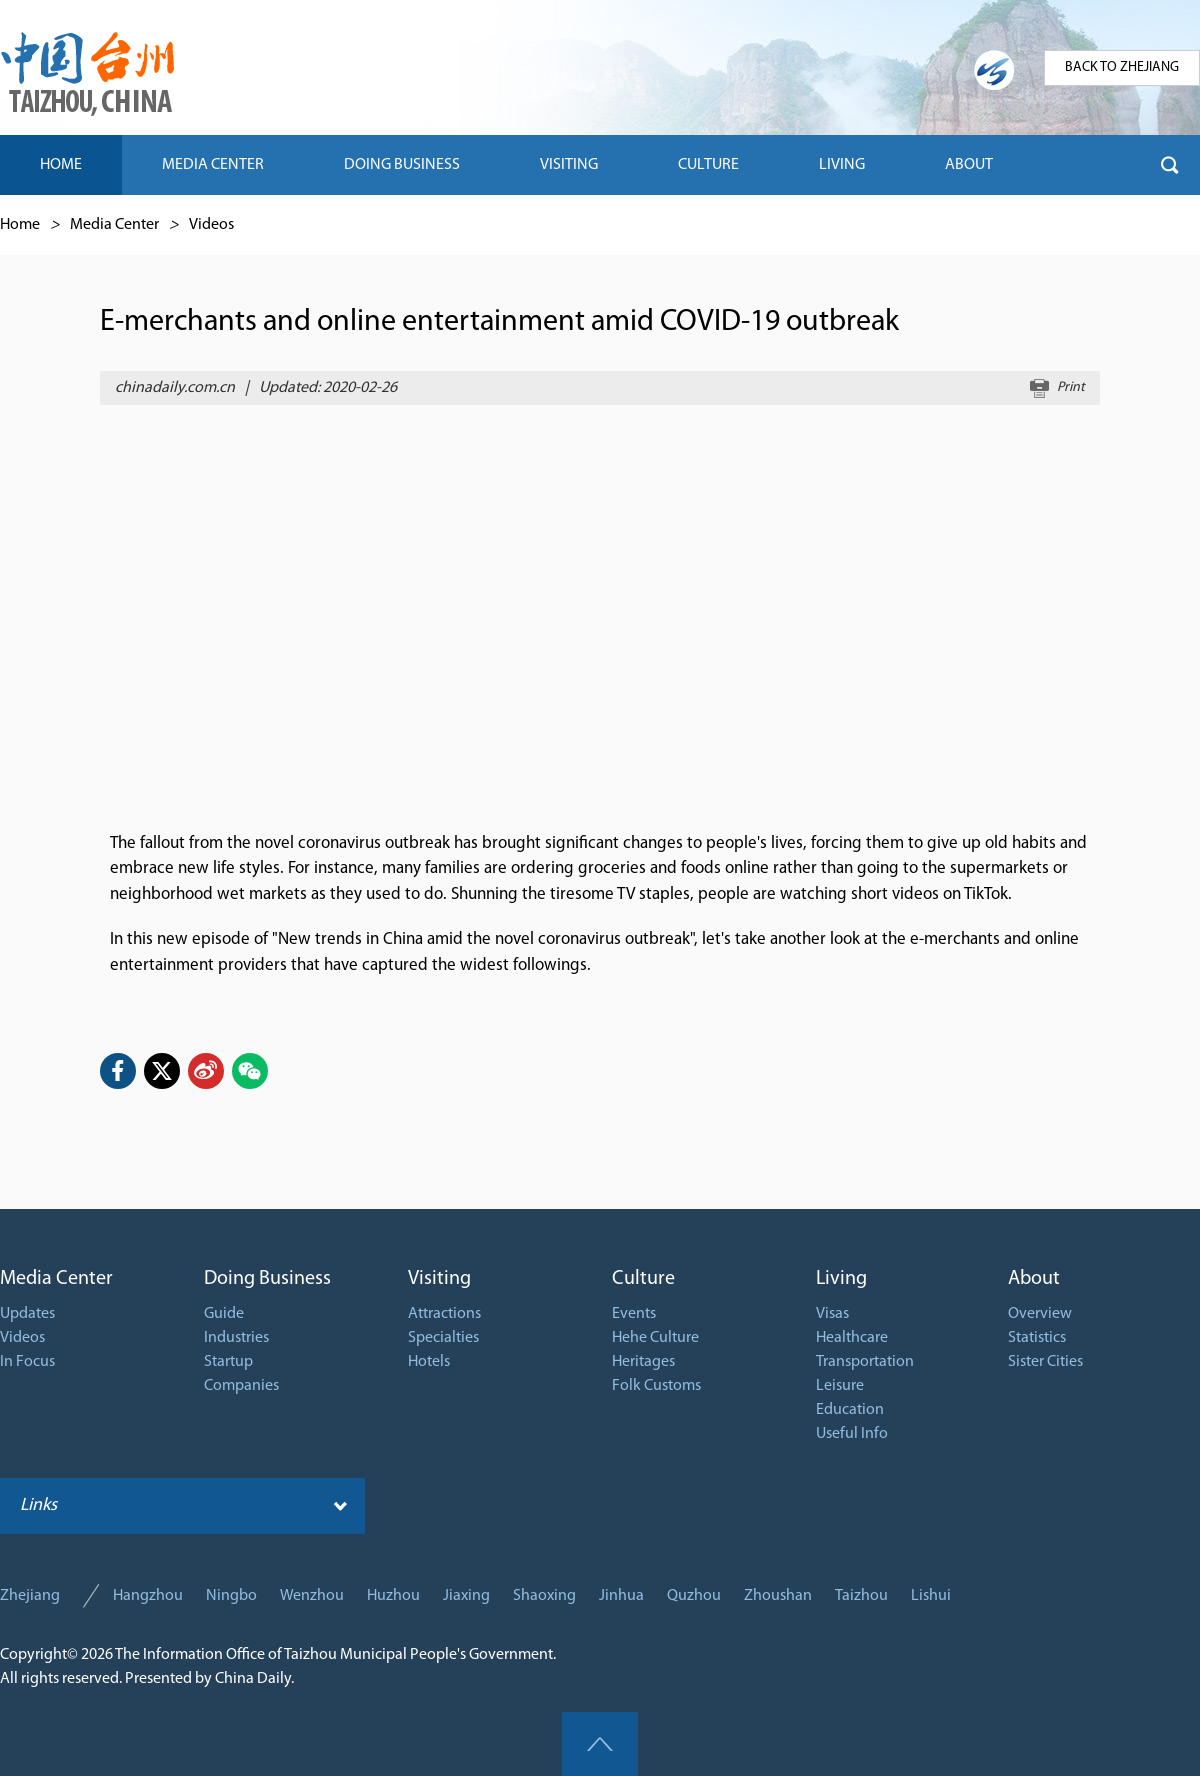  What do you see at coordinates (931, 1596) in the screenshot?
I see `Lishui` at bounding box center [931, 1596].